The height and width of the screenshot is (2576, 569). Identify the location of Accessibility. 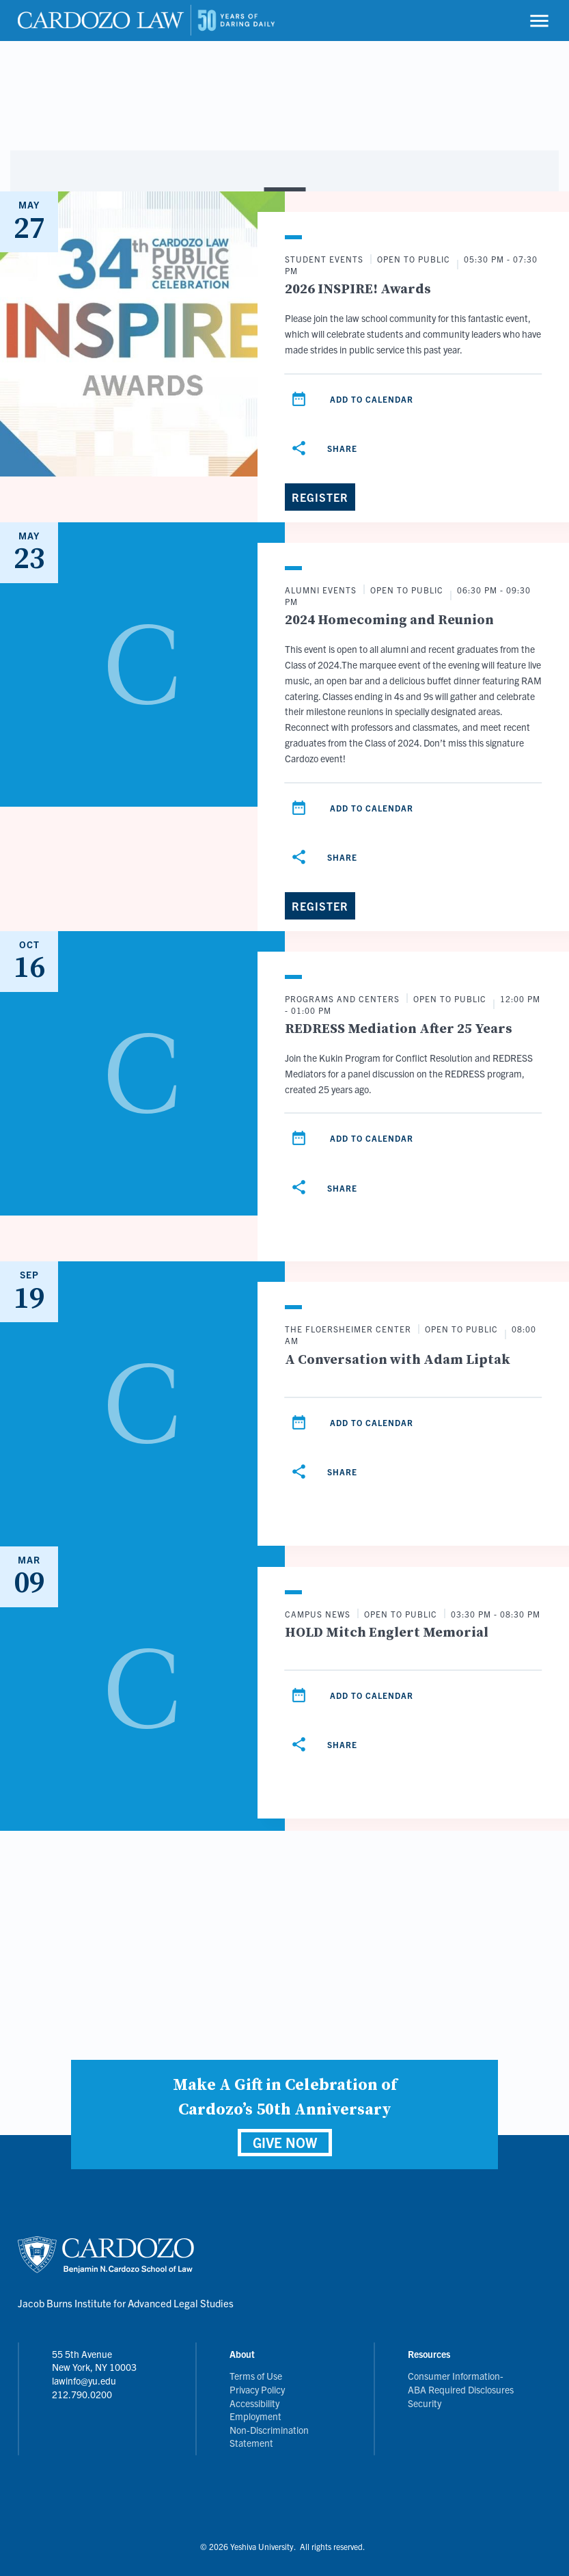
(254, 2403).